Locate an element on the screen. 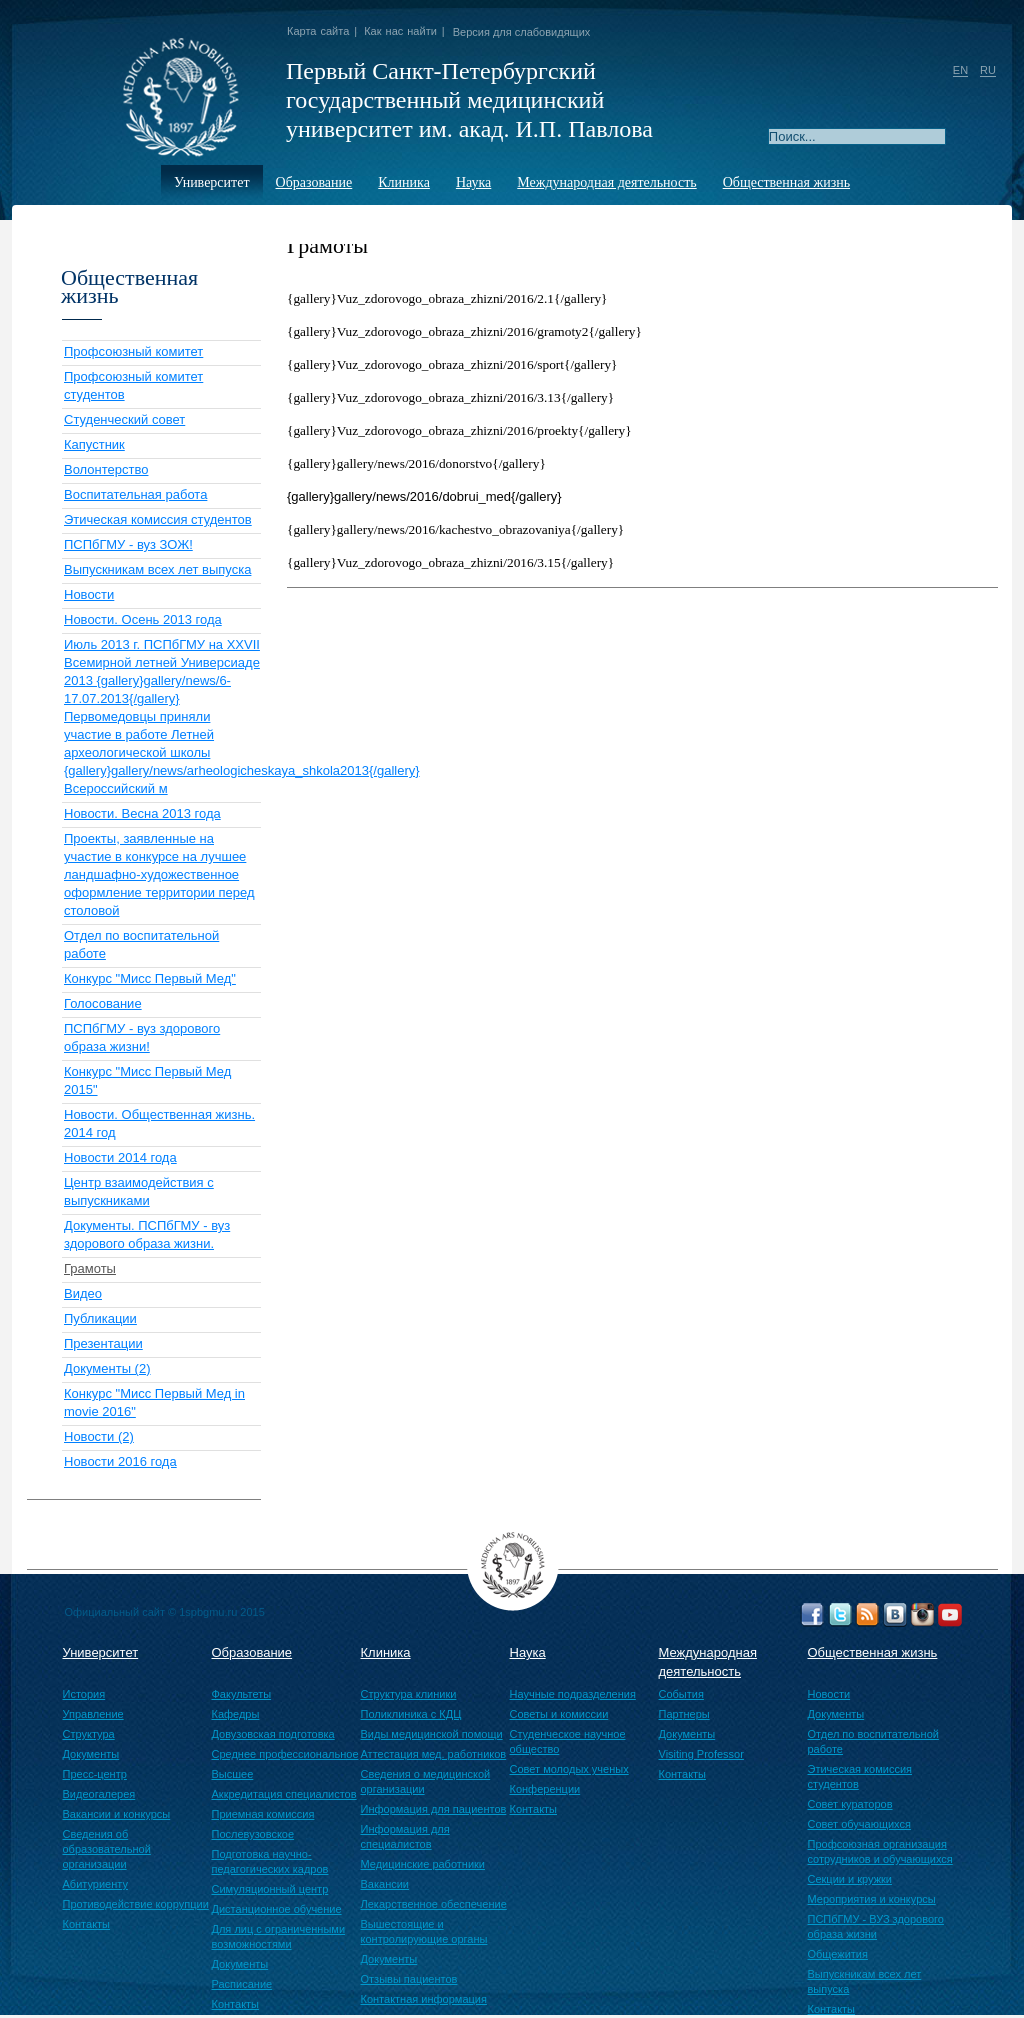 This screenshot has width=1024, height=2018. Общественная жизнь is located at coordinates (786, 182).